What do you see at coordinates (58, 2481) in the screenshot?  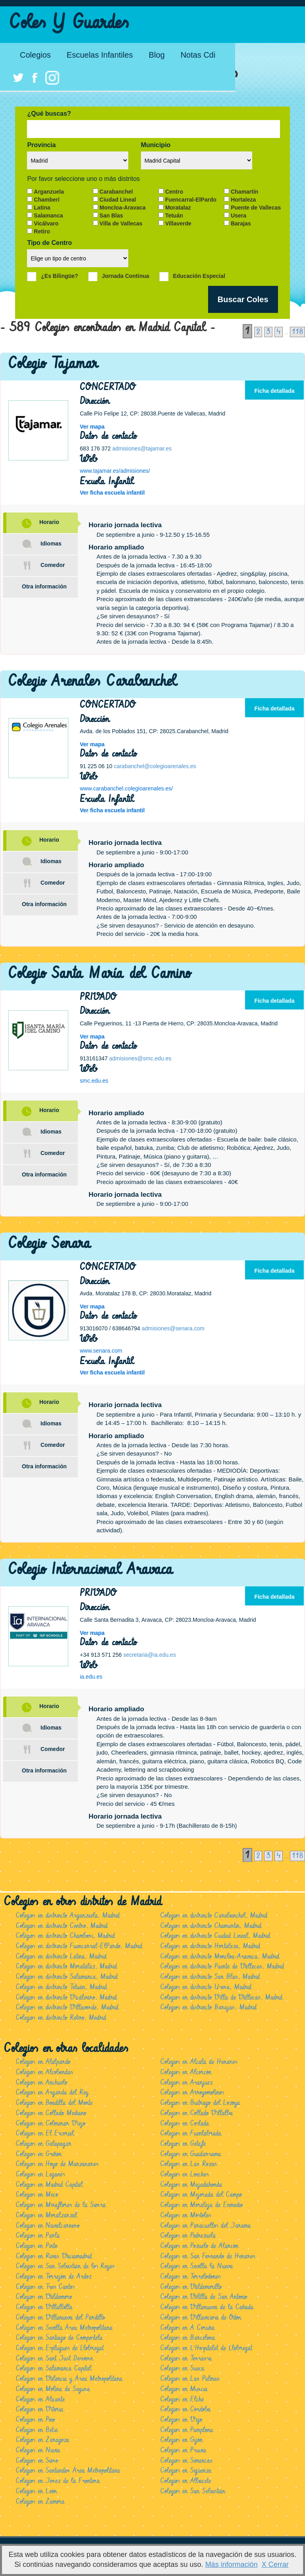 I see `Colegios en Jerez de la Frontera` at bounding box center [58, 2481].